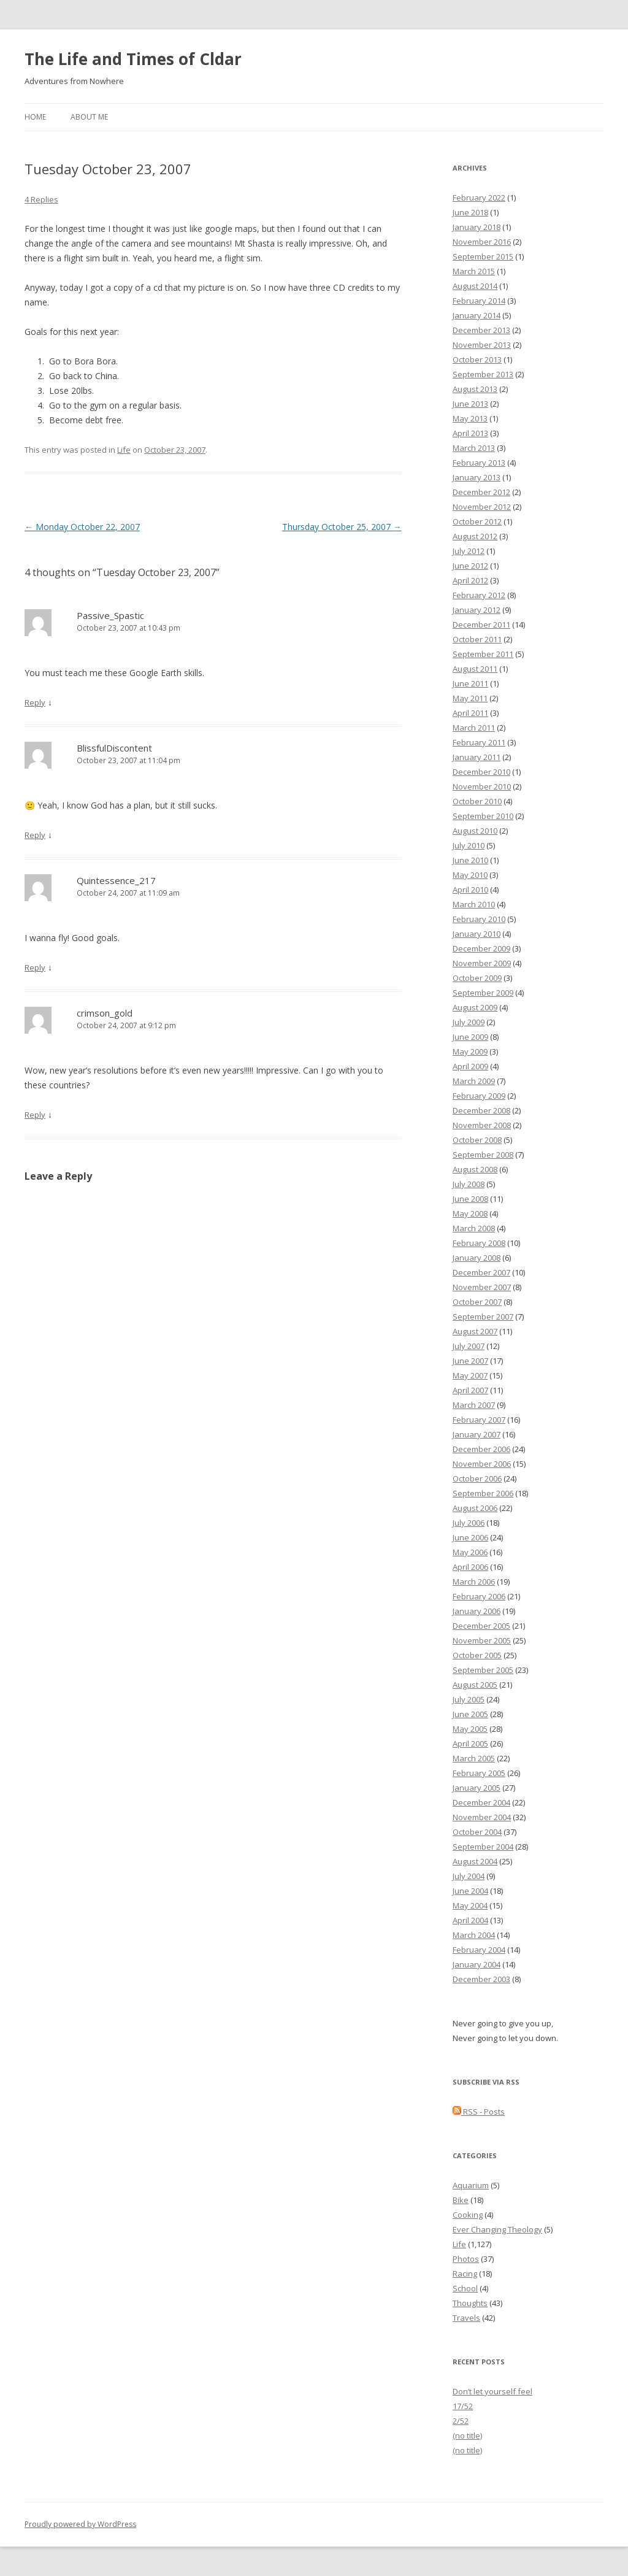  Describe the element at coordinates (474, 271) in the screenshot. I see `March 2015` at that location.